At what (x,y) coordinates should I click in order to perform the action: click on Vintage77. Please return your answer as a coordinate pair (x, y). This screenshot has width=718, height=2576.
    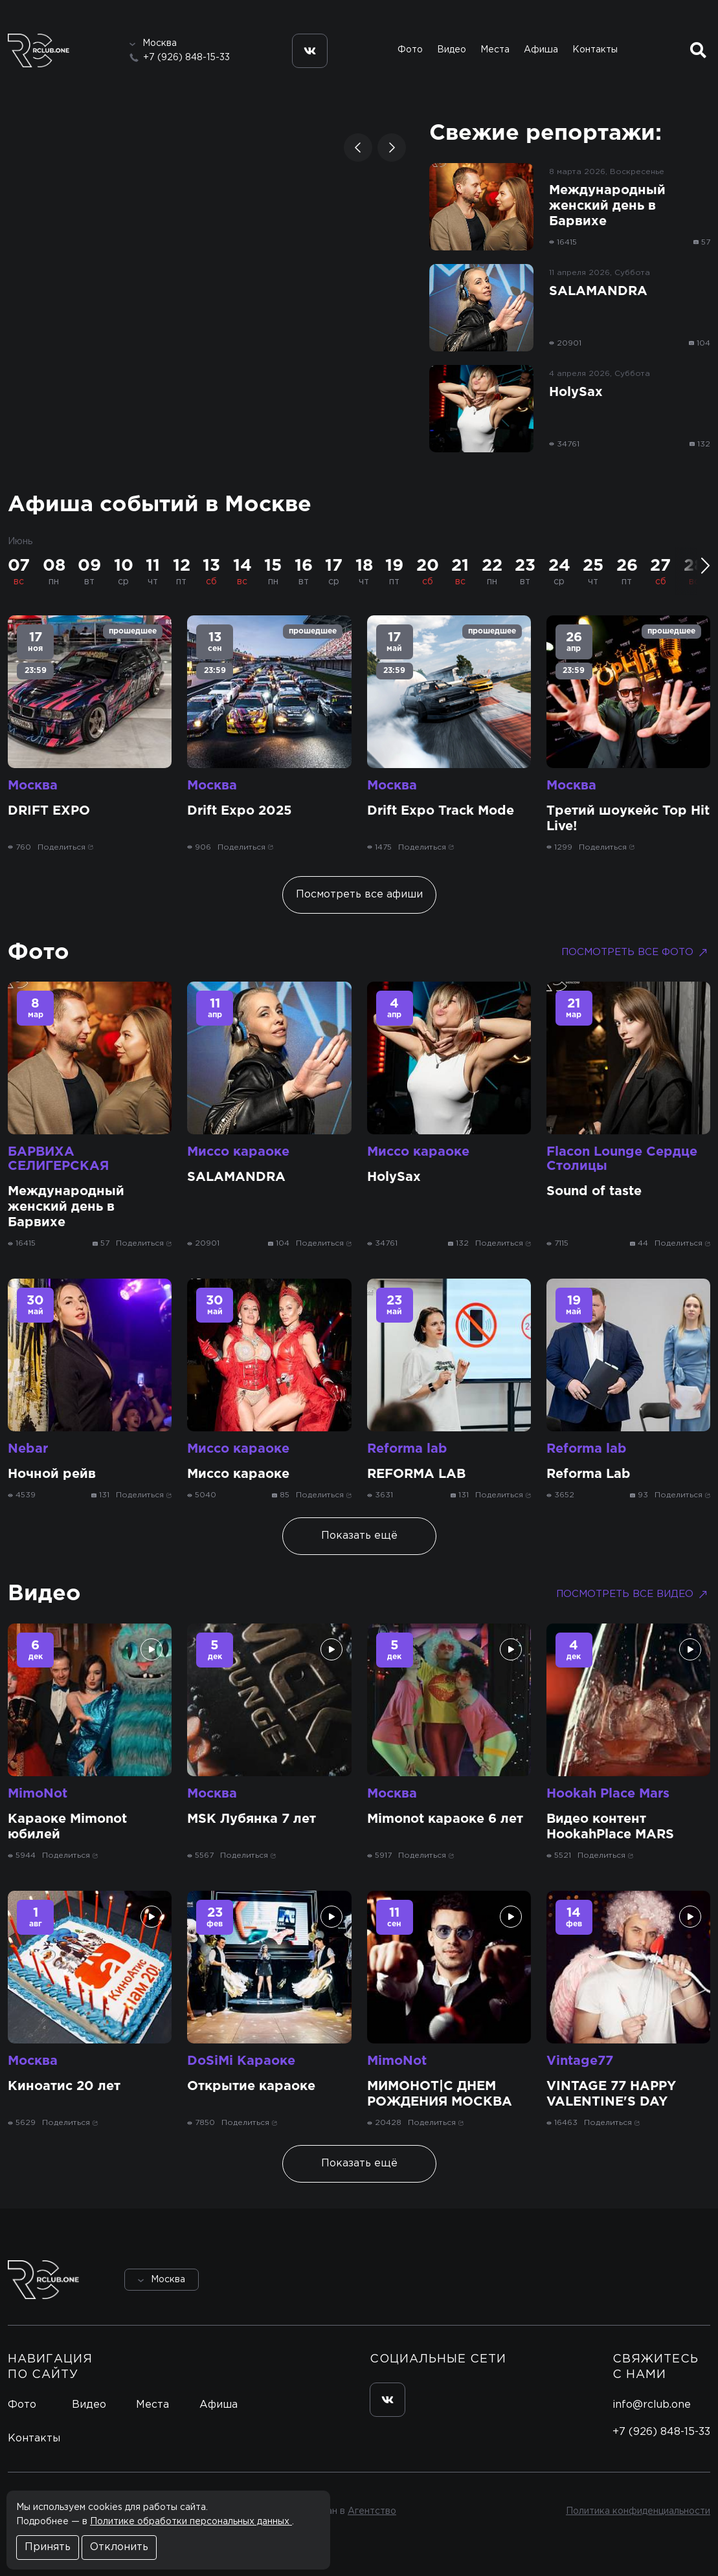
    Looking at the image, I should click on (579, 2061).